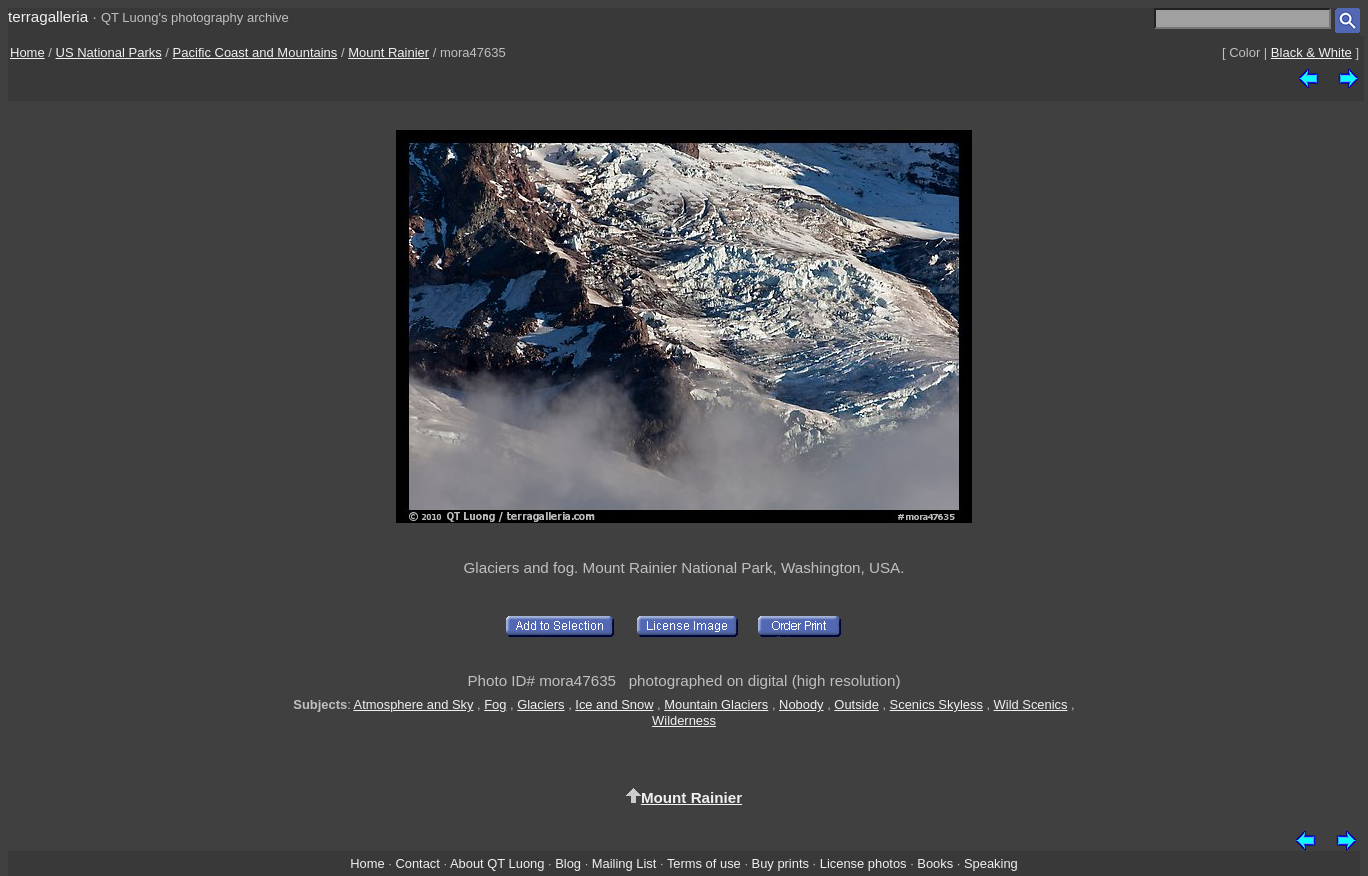 Image resolution: width=1368 pixels, height=876 pixels. Describe the element at coordinates (863, 863) in the screenshot. I see `License photos` at that location.